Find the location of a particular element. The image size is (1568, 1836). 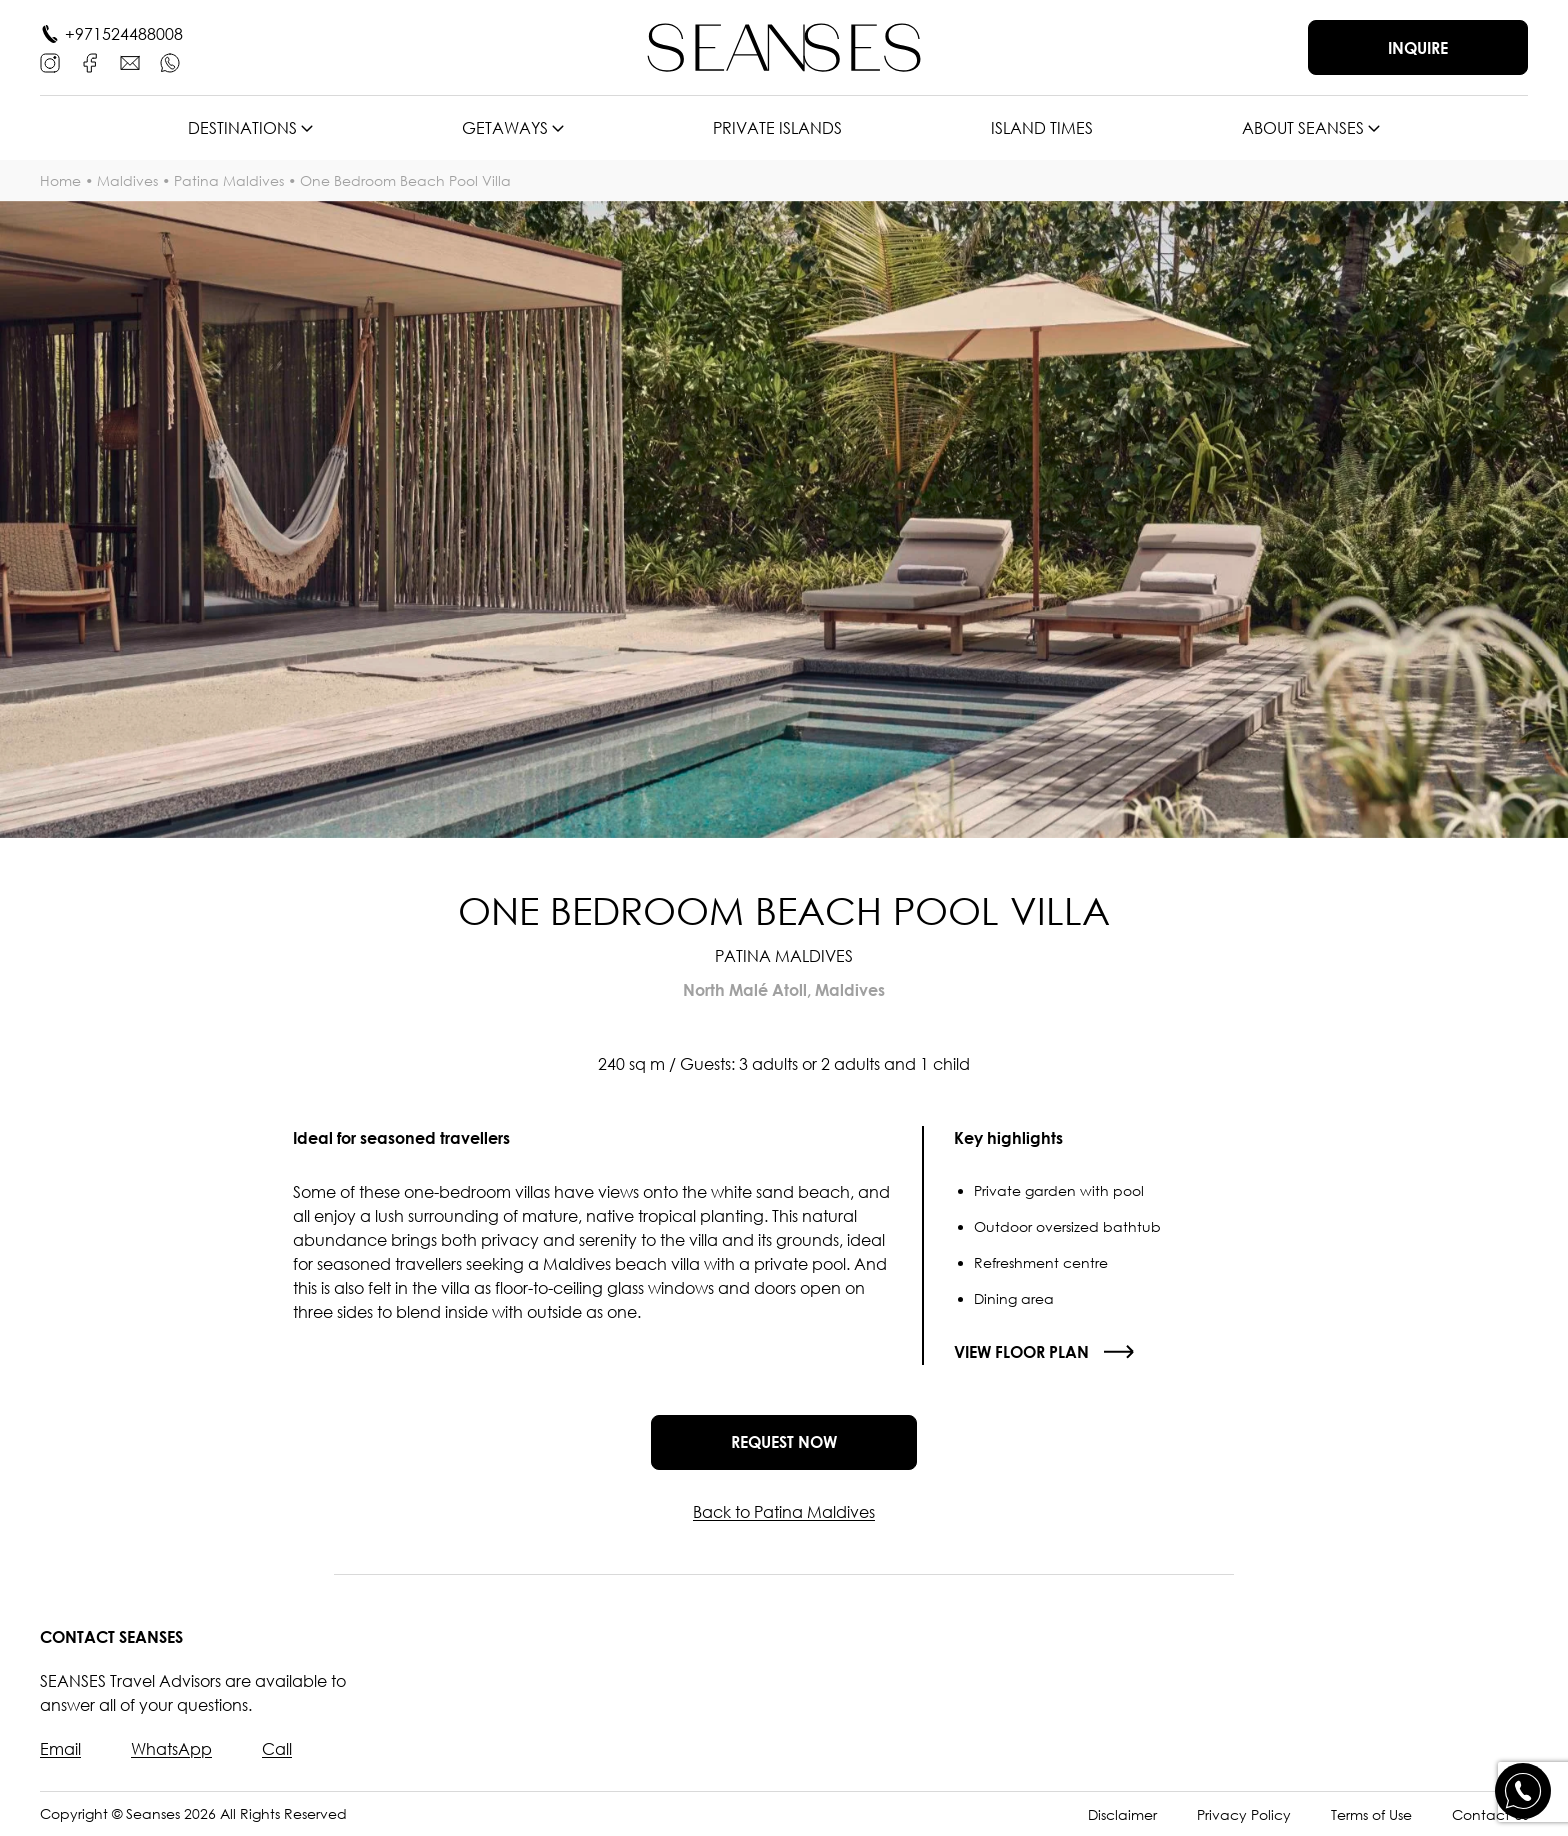

Terms of Use is located at coordinates (1371, 1814).